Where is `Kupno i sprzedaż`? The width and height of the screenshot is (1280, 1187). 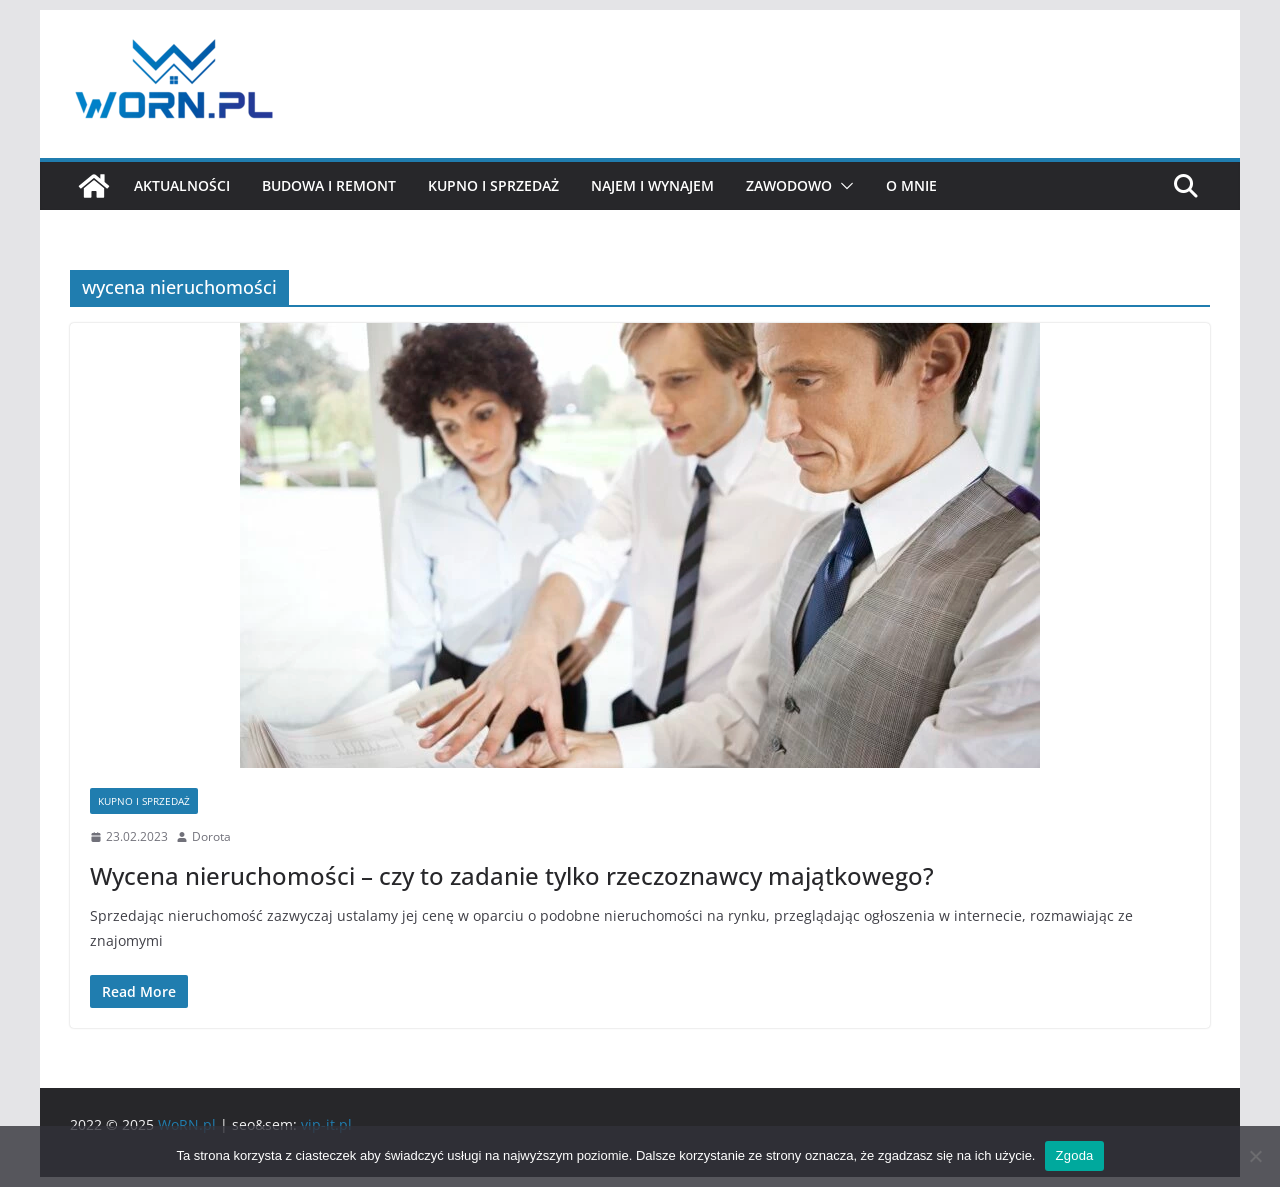
Kupno i sprzedaż is located at coordinates (493, 185).